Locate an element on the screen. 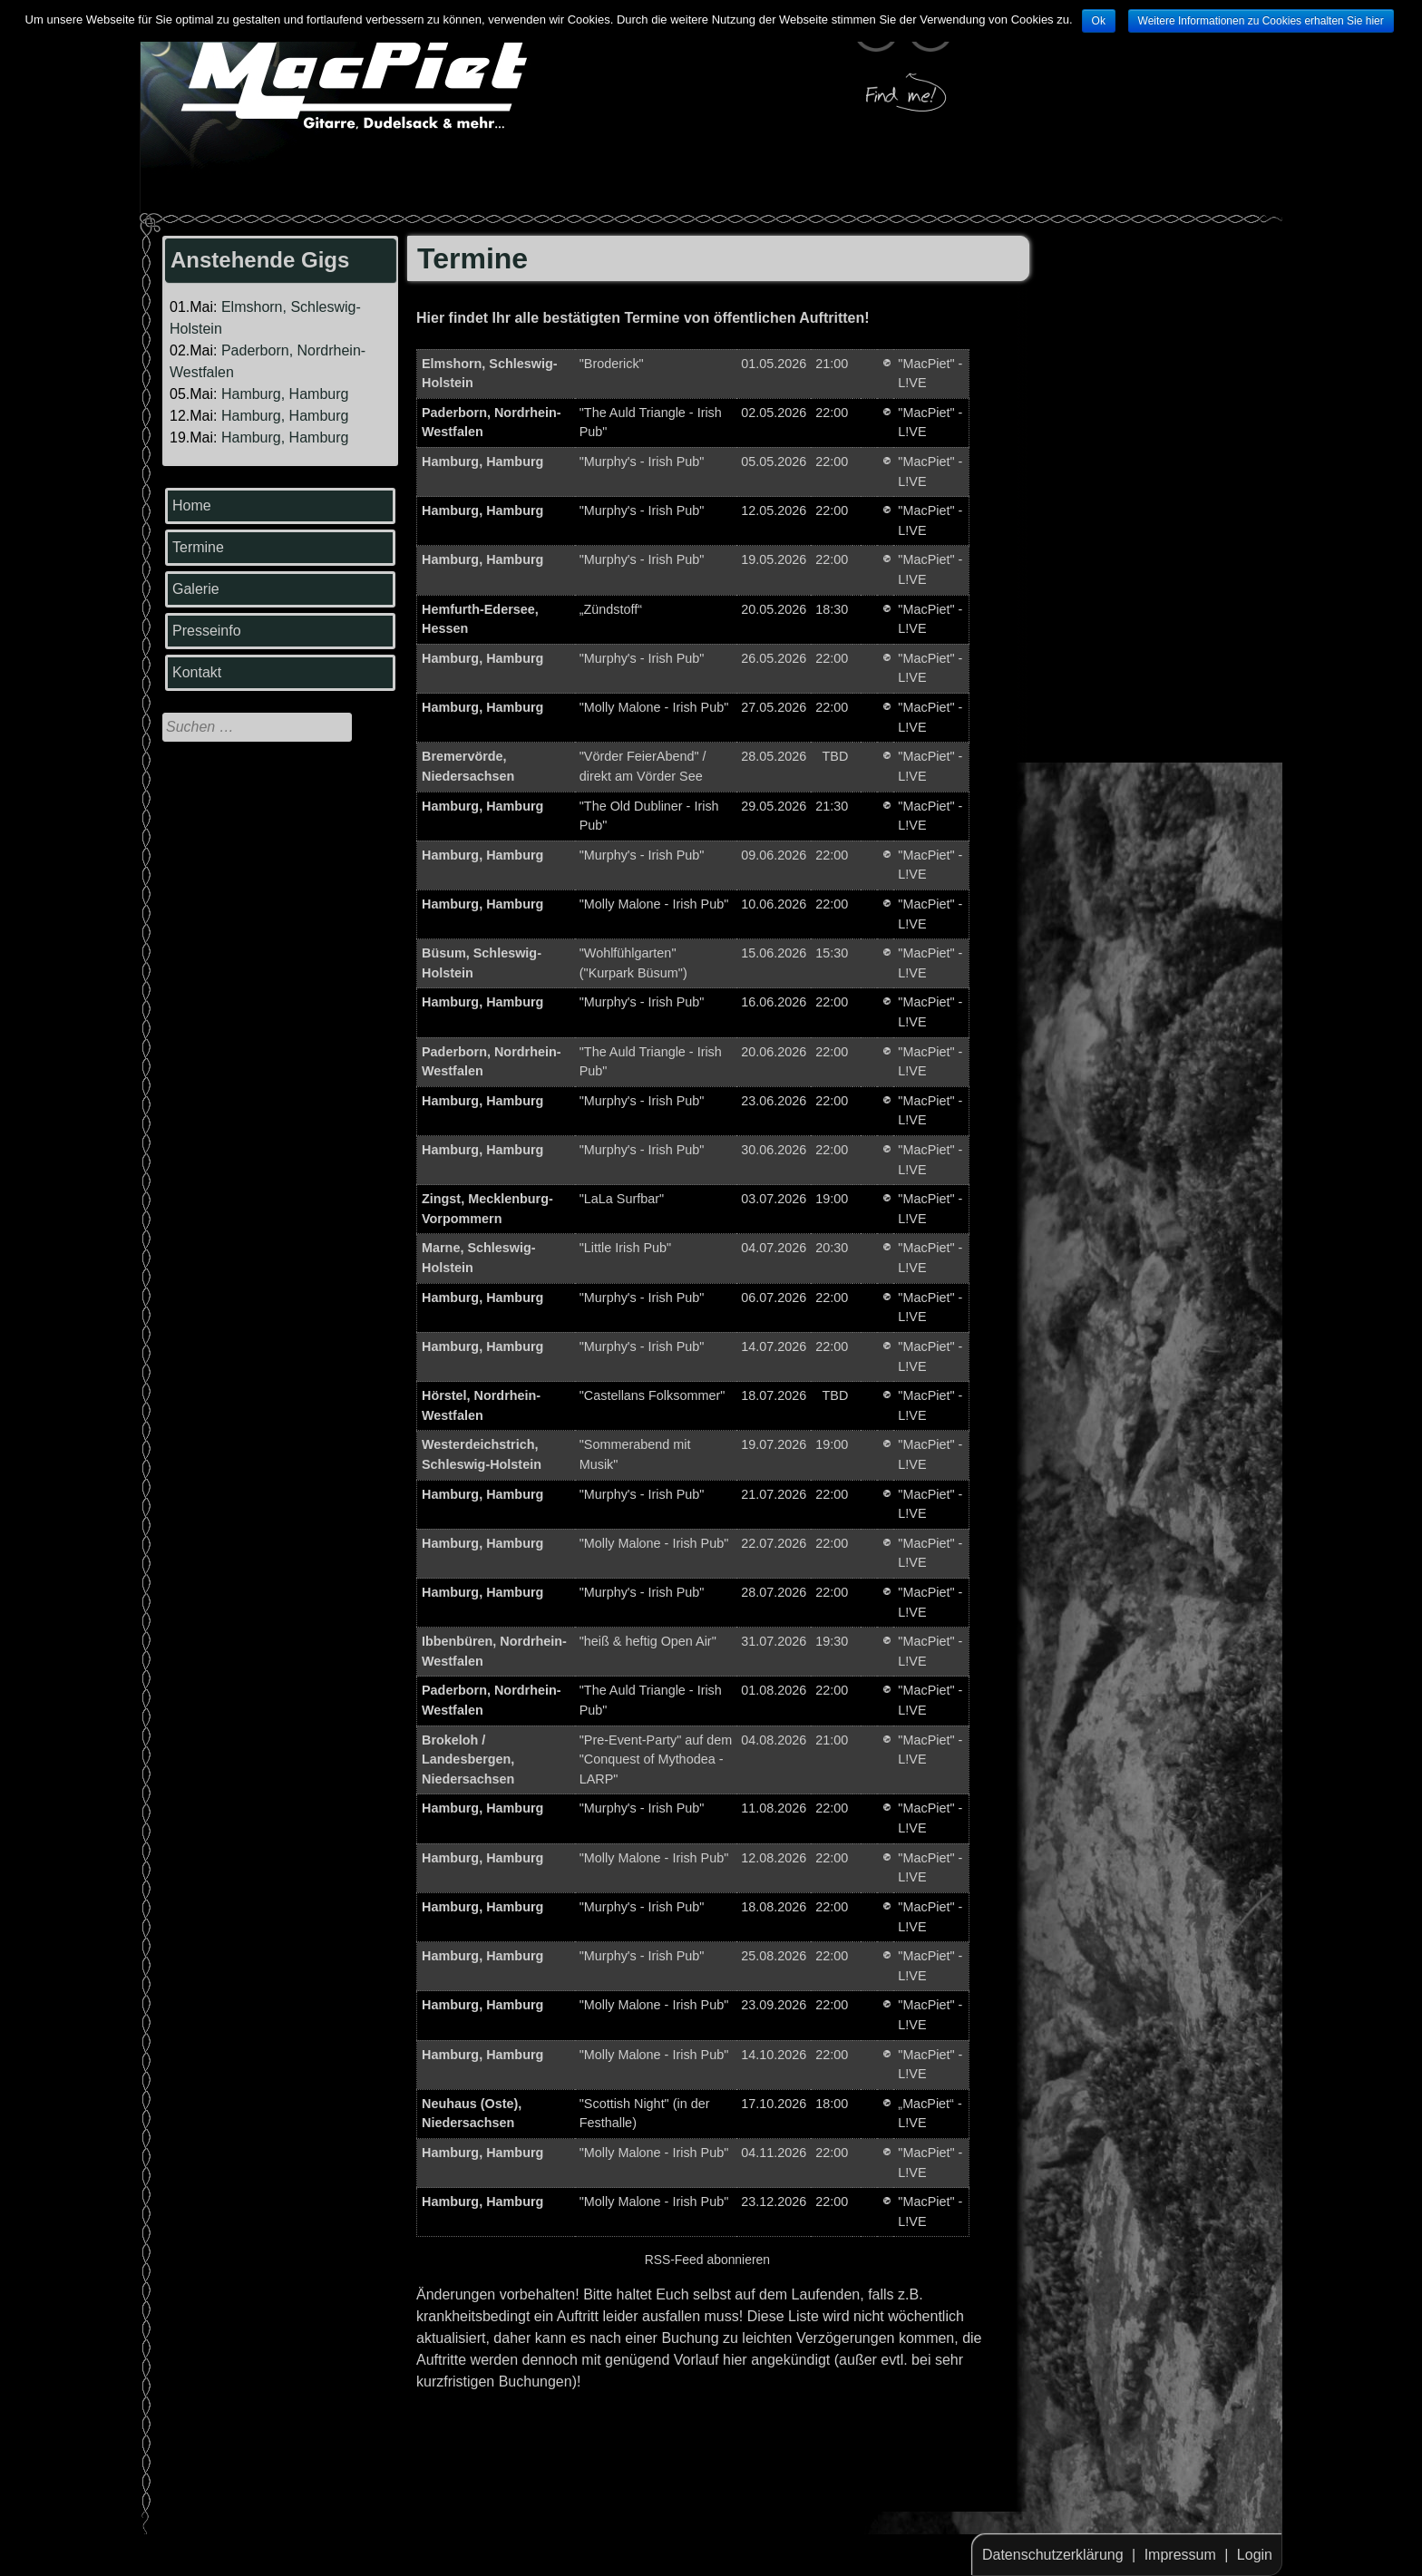 The width and height of the screenshot is (1422, 2576). RSS-Feed abonnieren is located at coordinates (707, 2259).